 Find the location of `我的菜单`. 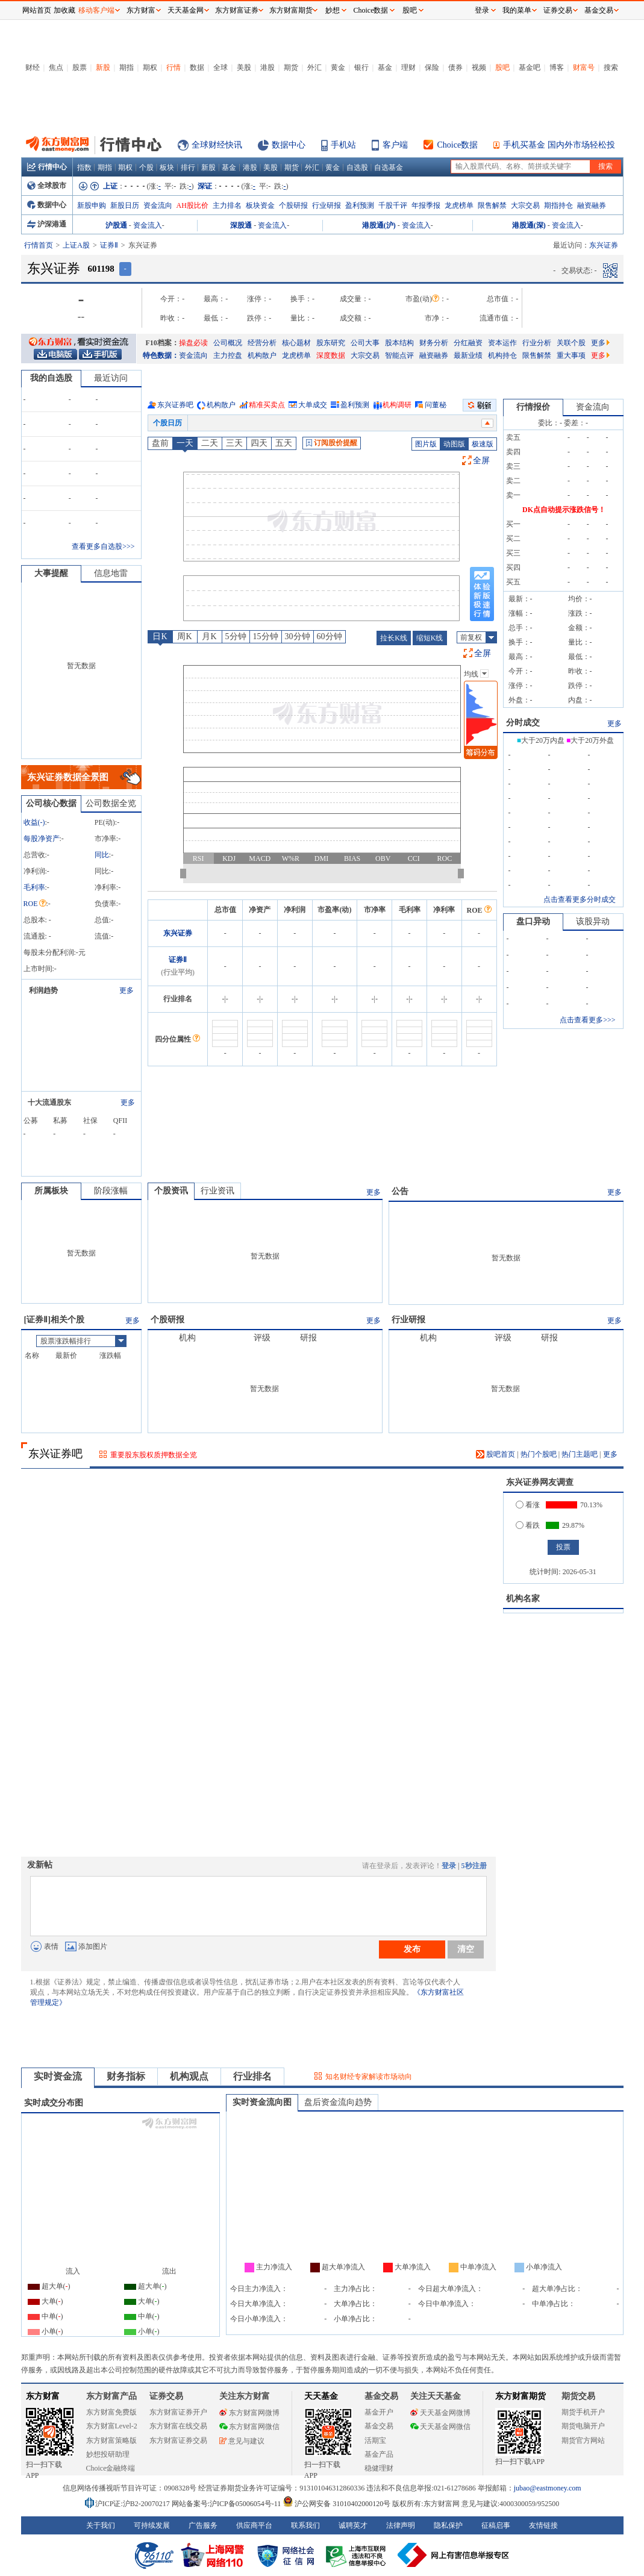

我的菜单 is located at coordinates (516, 10).